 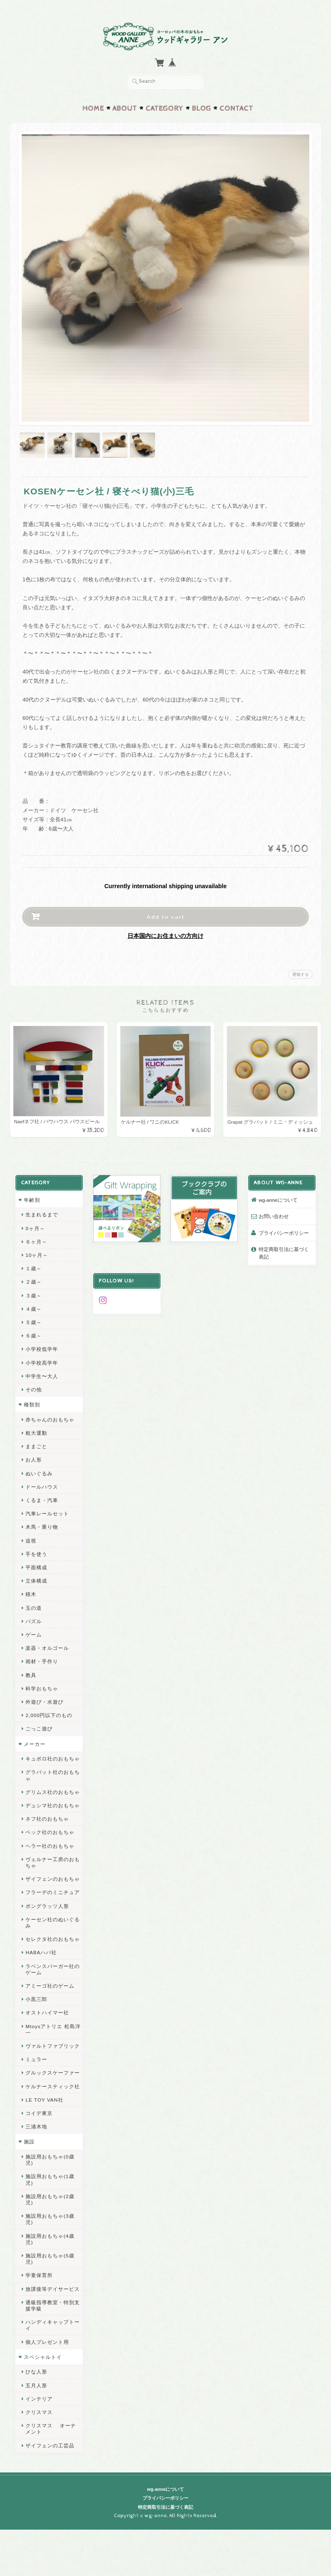 I want to click on 教具, so click(x=30, y=1672).